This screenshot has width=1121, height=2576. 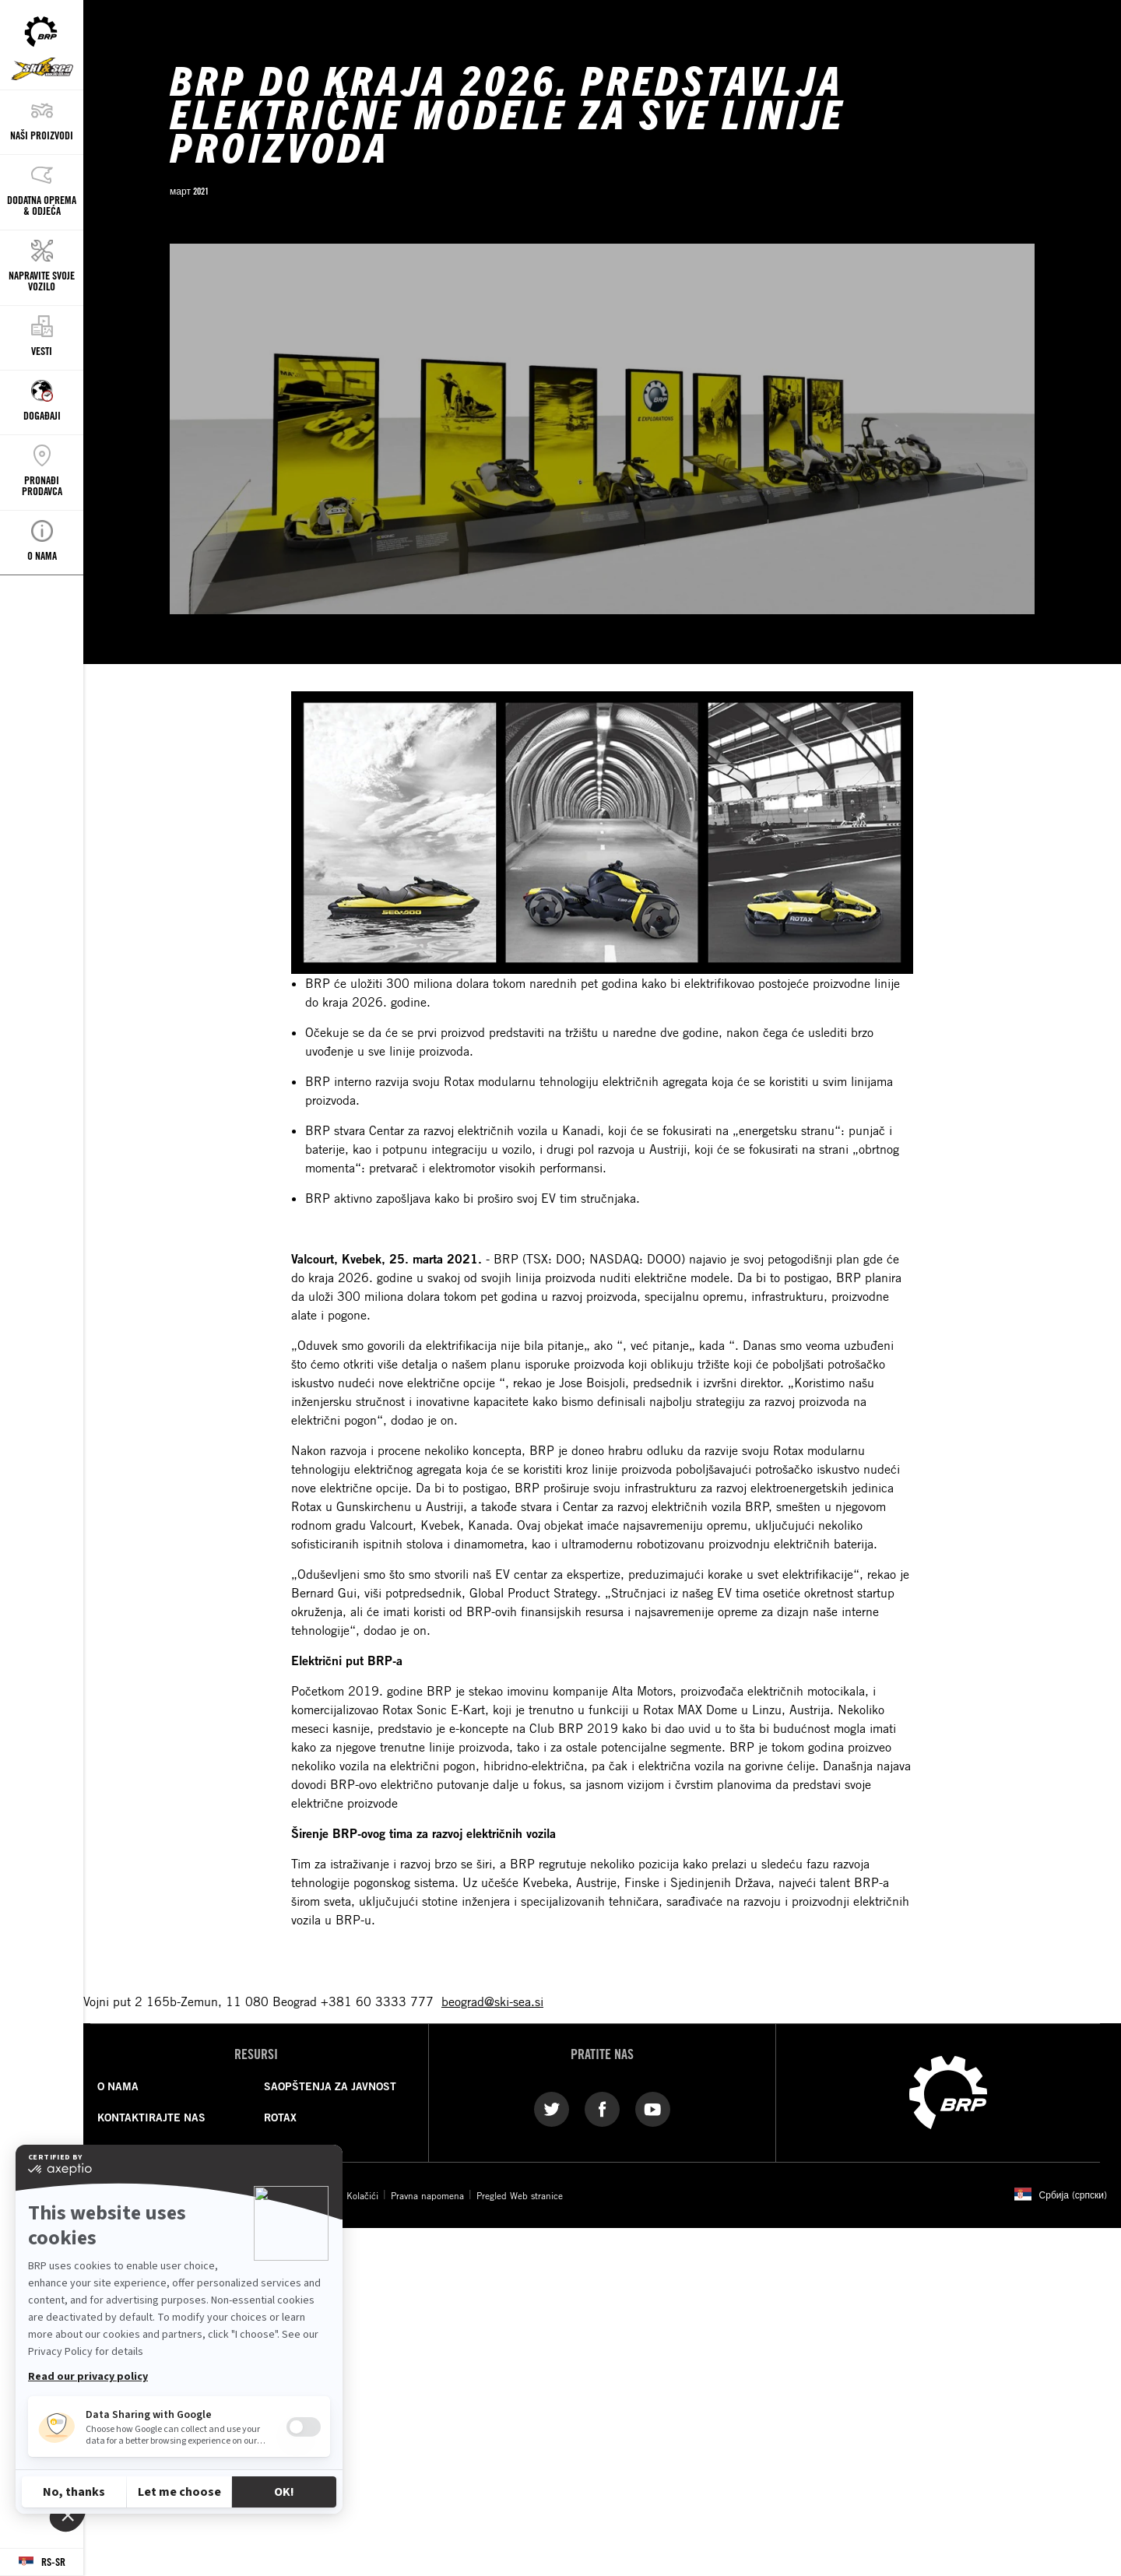 I want to click on SAOPŠTENJA ZA JAVNOST, so click(x=330, y=2086).